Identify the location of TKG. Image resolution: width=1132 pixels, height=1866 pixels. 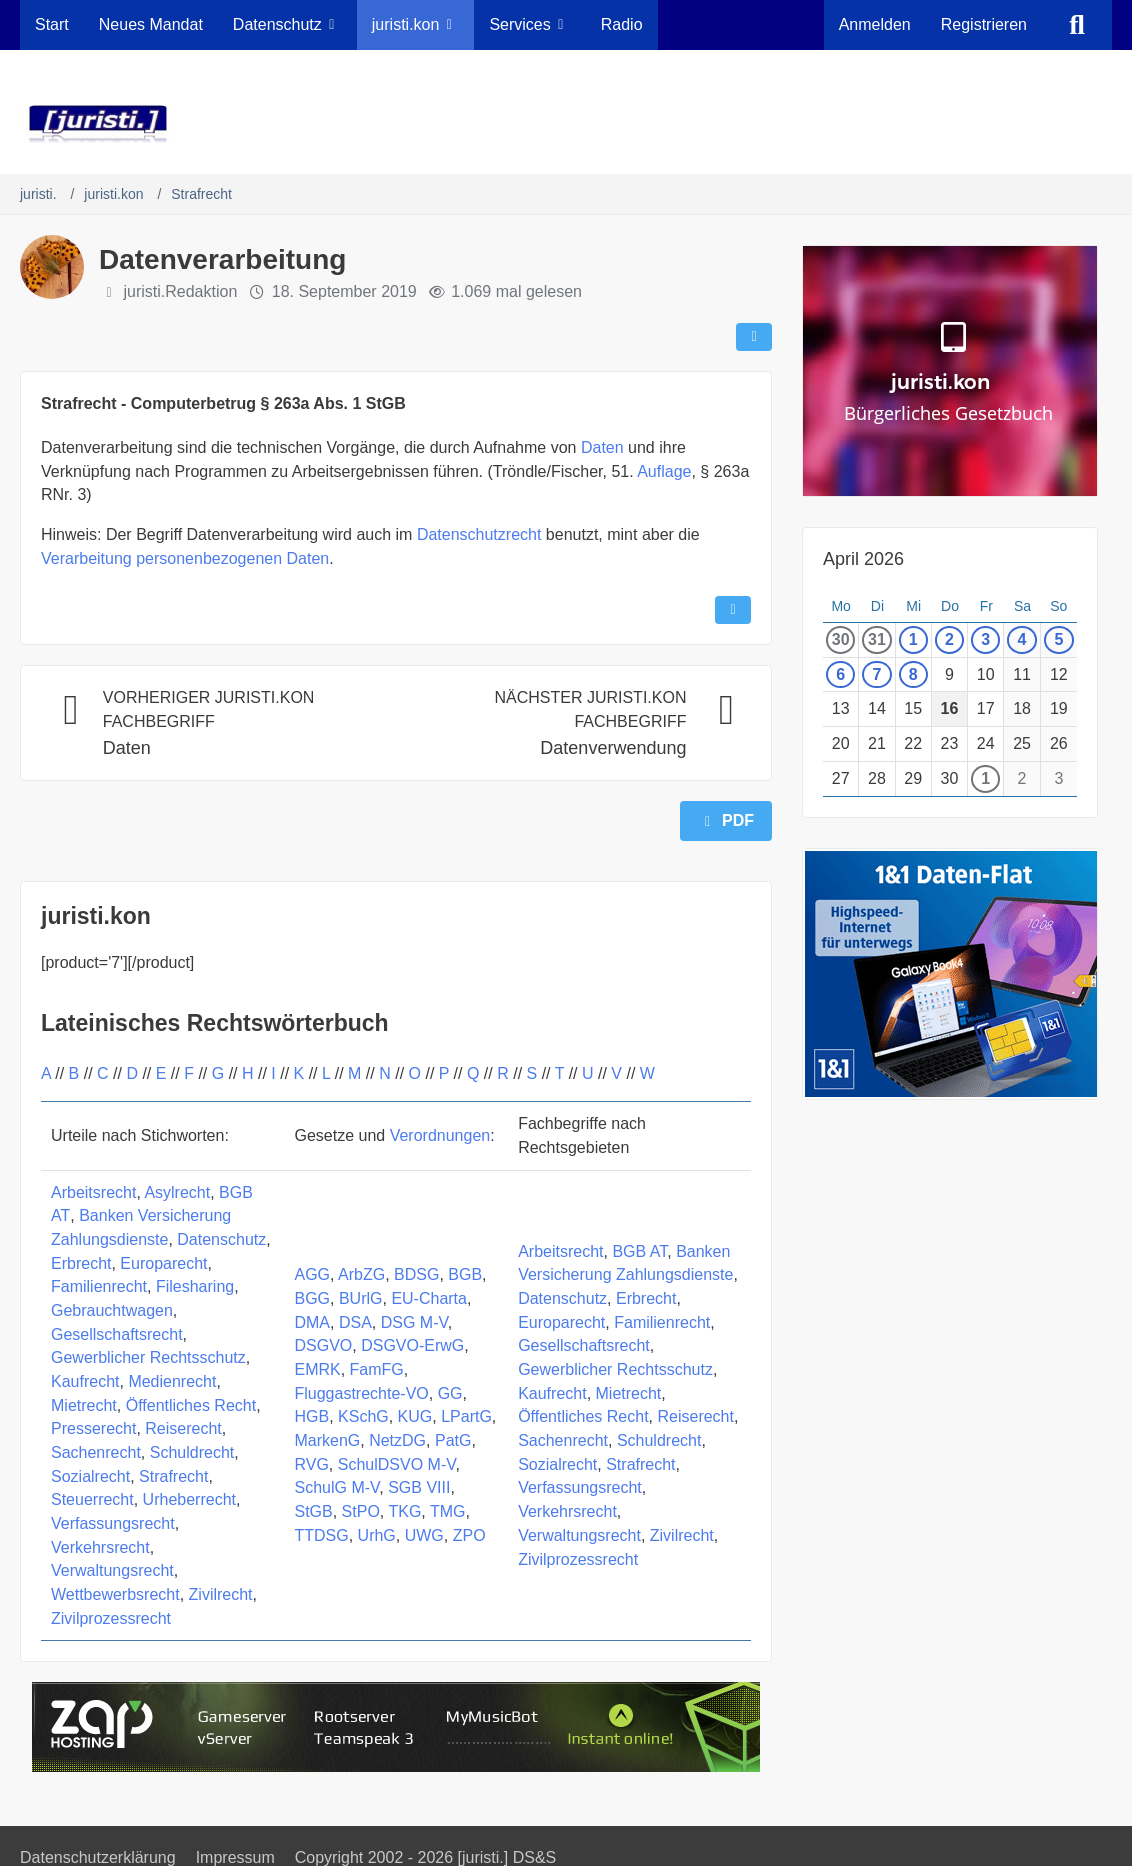
(404, 1511).